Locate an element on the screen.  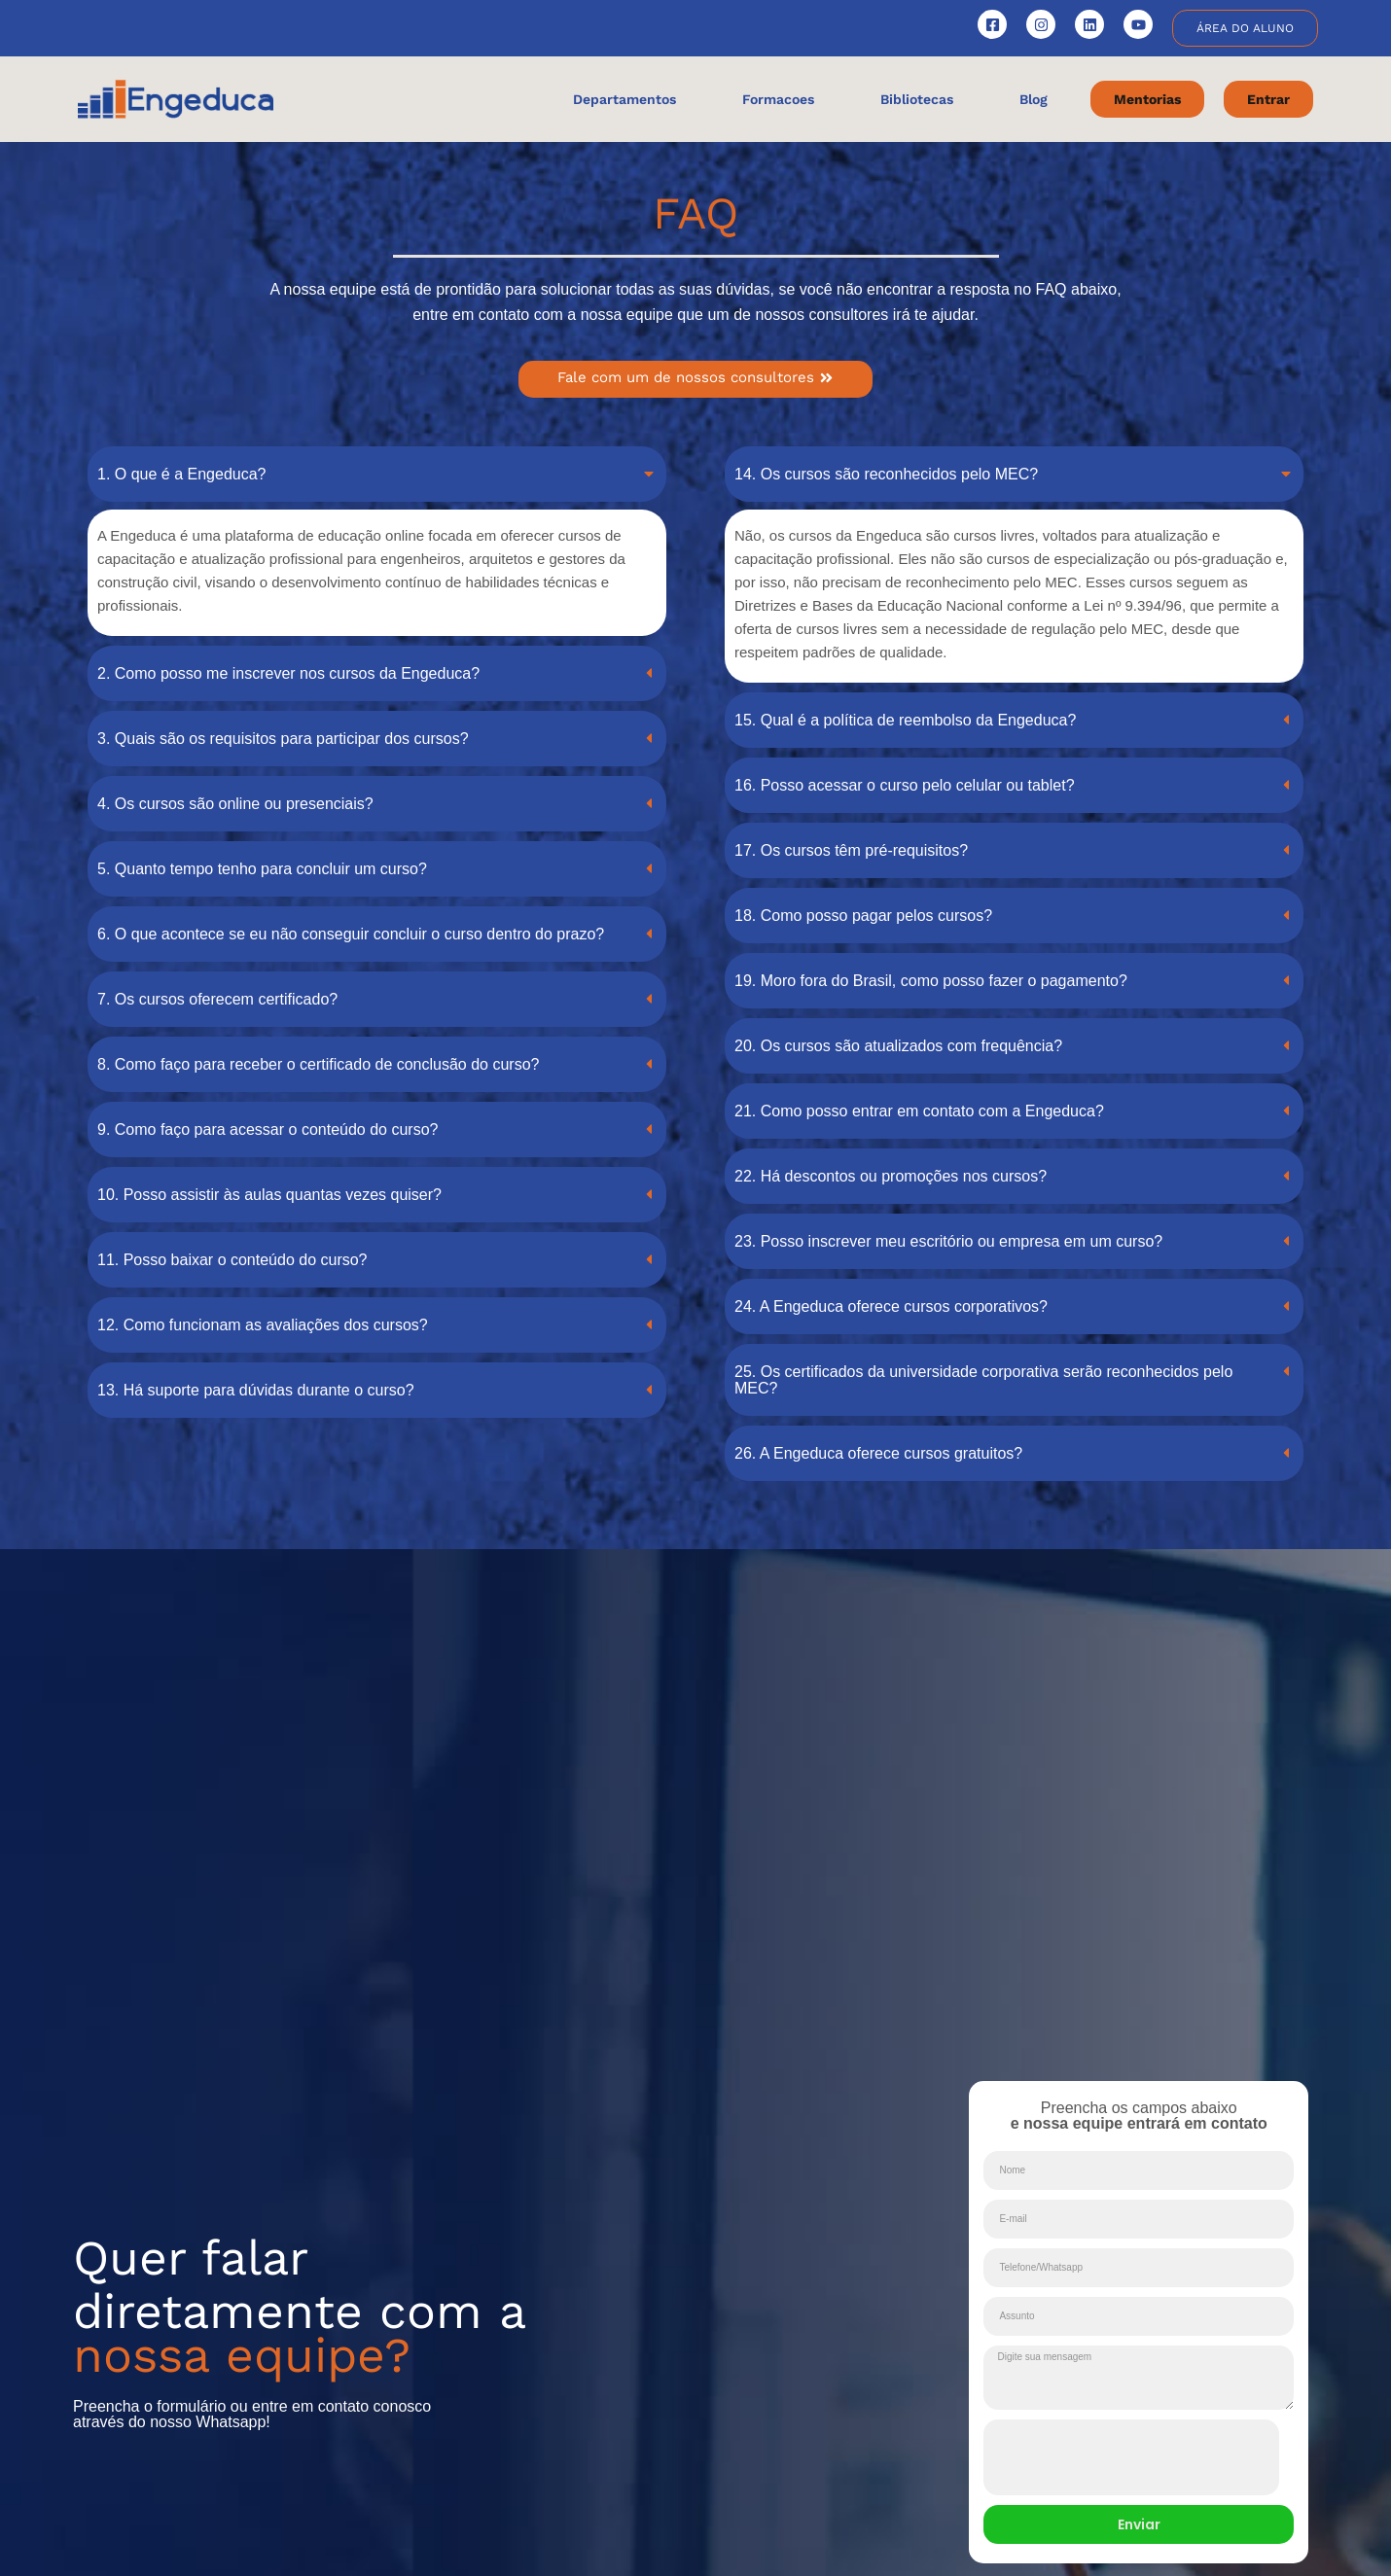
3. Quais são os requisitos para participar dos cursos? is located at coordinates (283, 738).